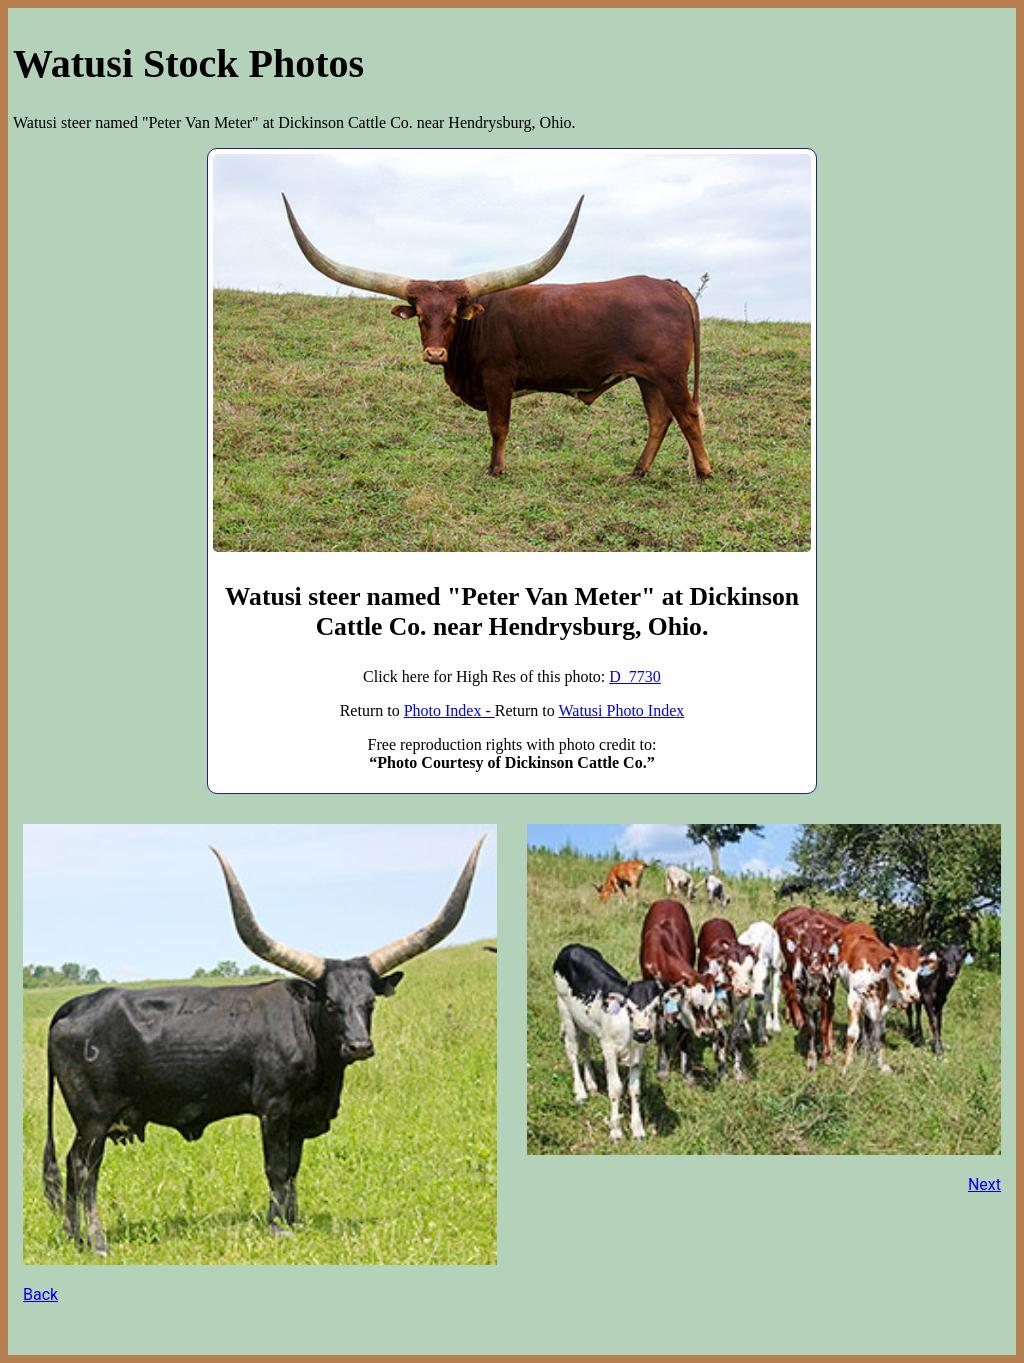 The width and height of the screenshot is (1024, 1363). Describe the element at coordinates (621, 710) in the screenshot. I see `Watusi Photo Index` at that location.